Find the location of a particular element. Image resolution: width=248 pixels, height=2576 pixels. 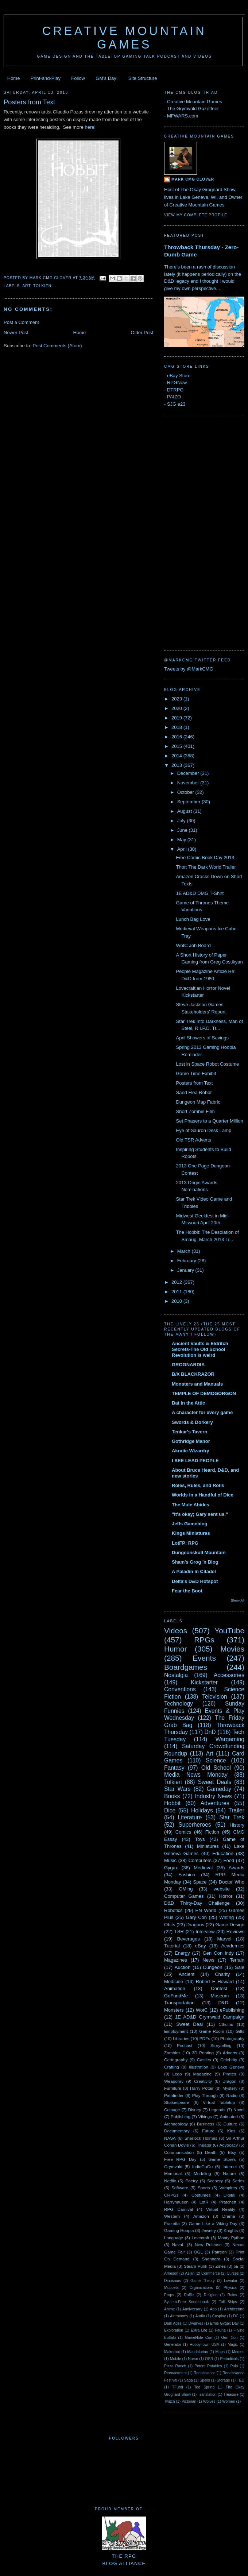

Naval. is located at coordinates (178, 2244).